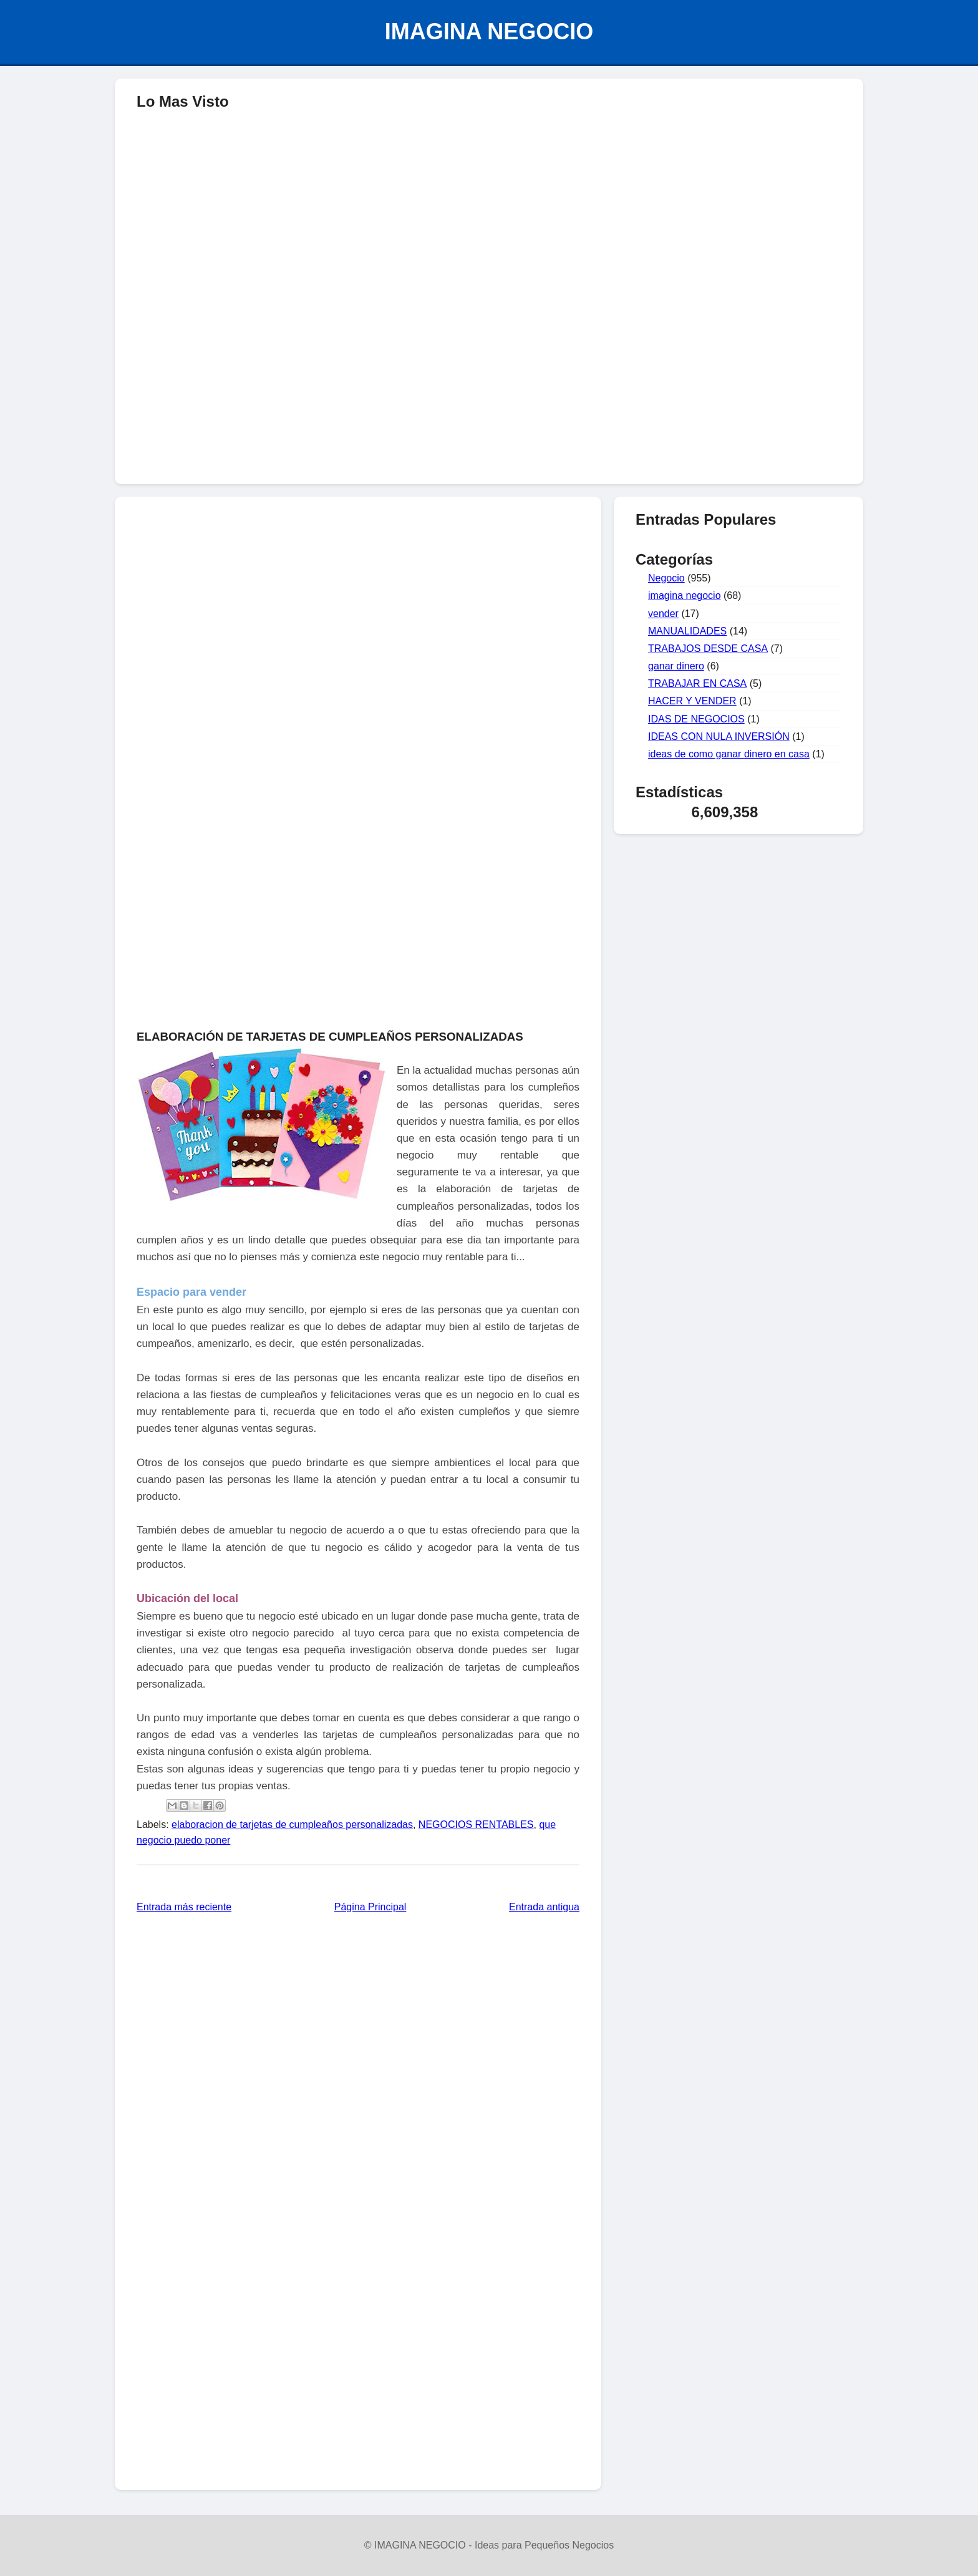 The width and height of the screenshot is (978, 2576). Describe the element at coordinates (687, 631) in the screenshot. I see `MANUALIDADES` at that location.